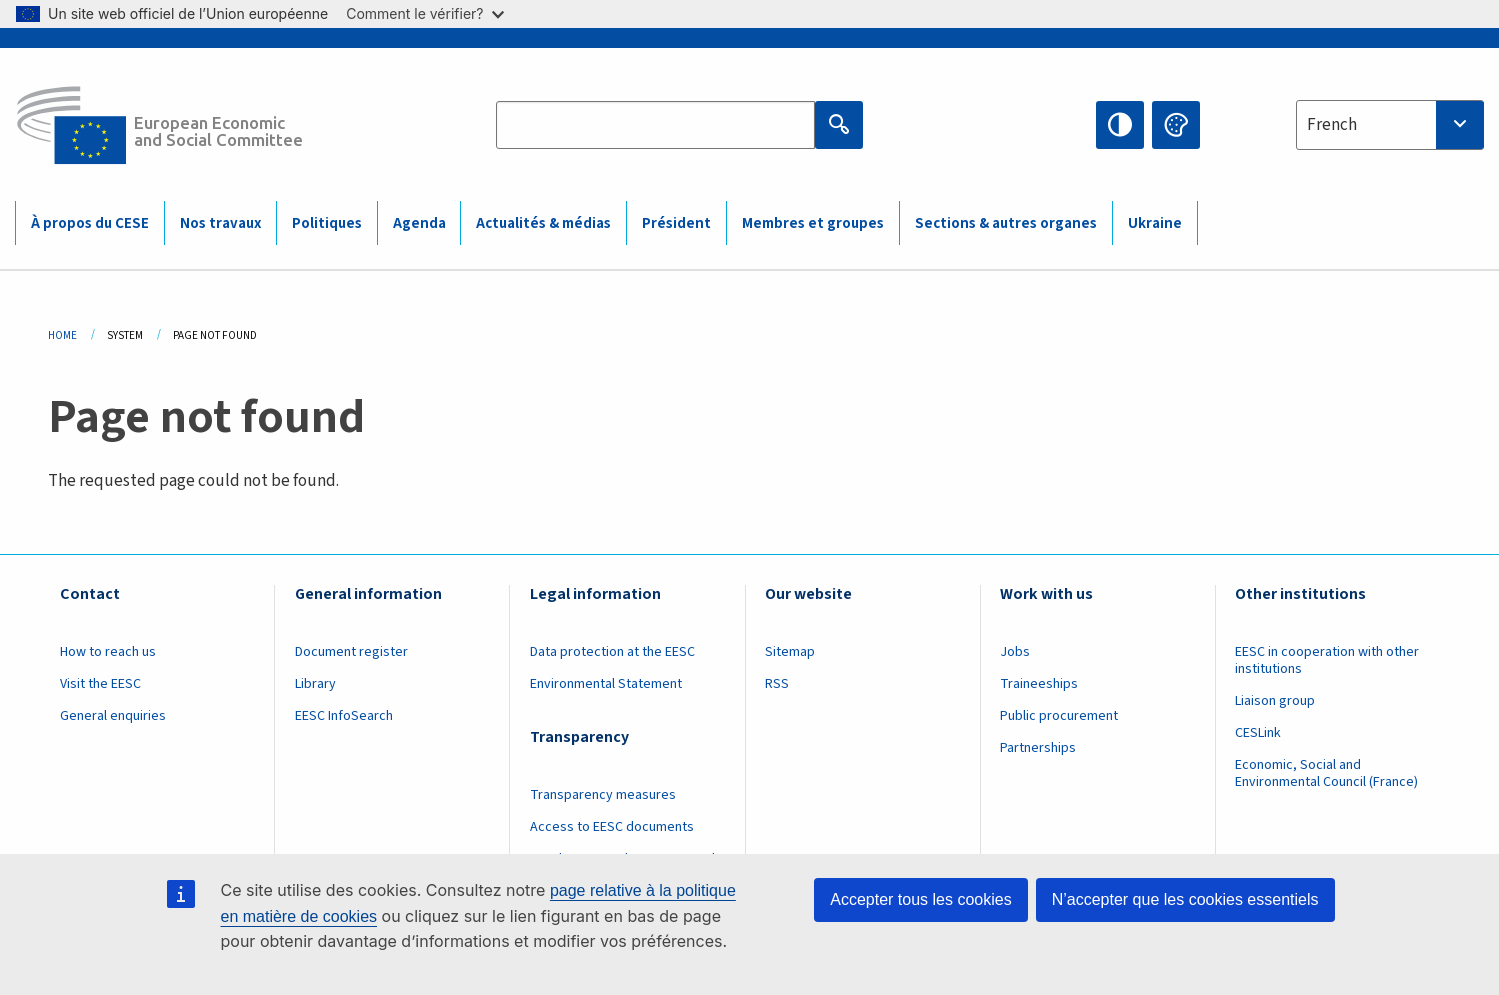 The image size is (1499, 995). Describe the element at coordinates (612, 652) in the screenshot. I see `Data protection at the EESC` at that location.